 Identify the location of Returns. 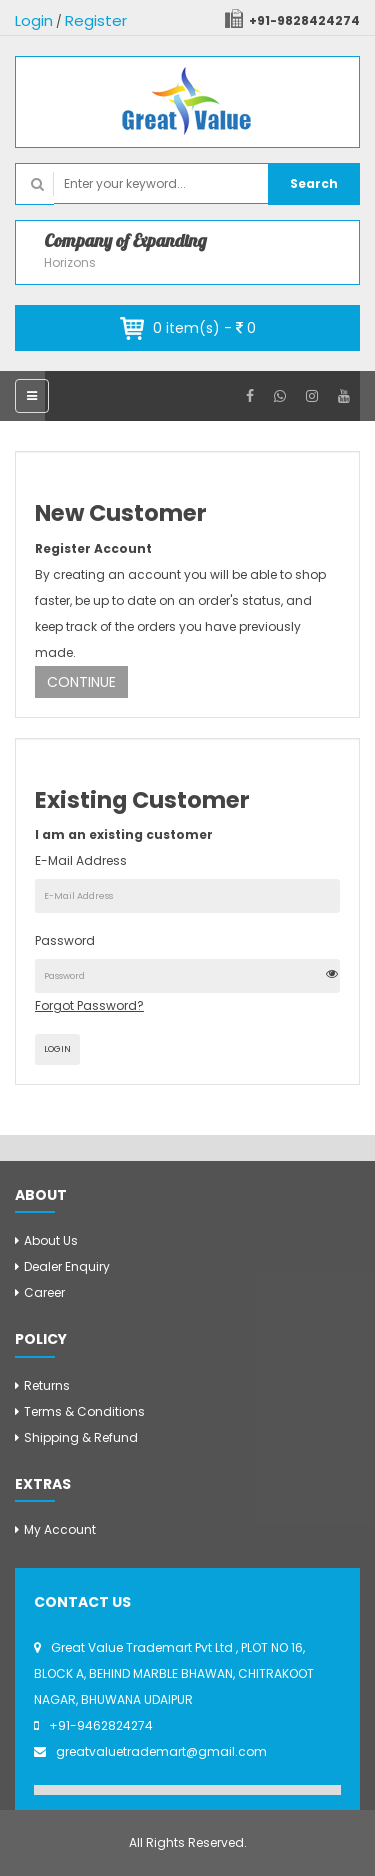
(47, 1385).